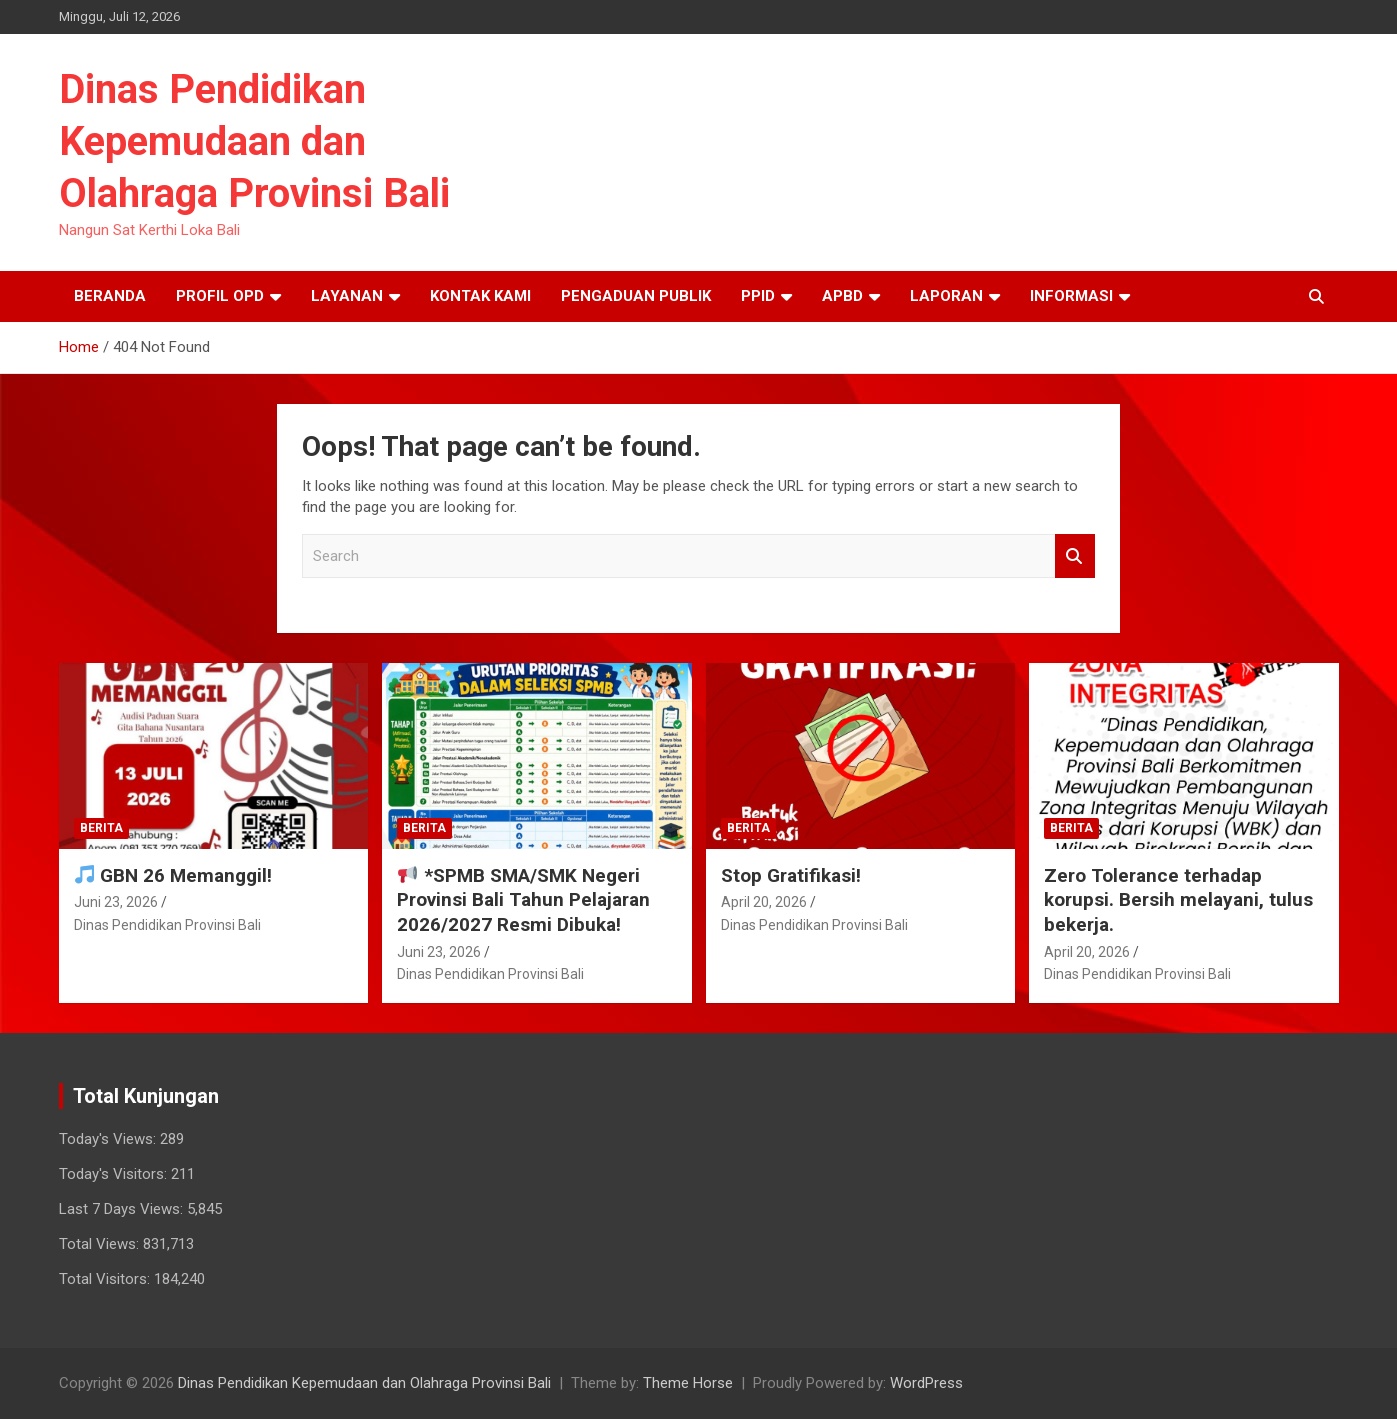  What do you see at coordinates (946, 296) in the screenshot?
I see `Laporan` at bounding box center [946, 296].